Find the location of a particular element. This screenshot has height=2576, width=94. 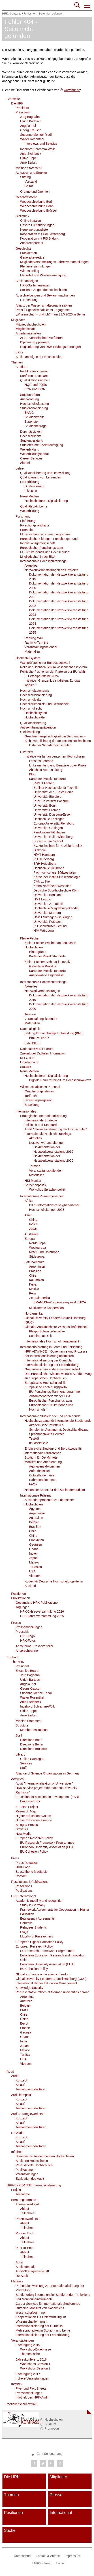

Mission Statement is located at coordinates (28, 168).